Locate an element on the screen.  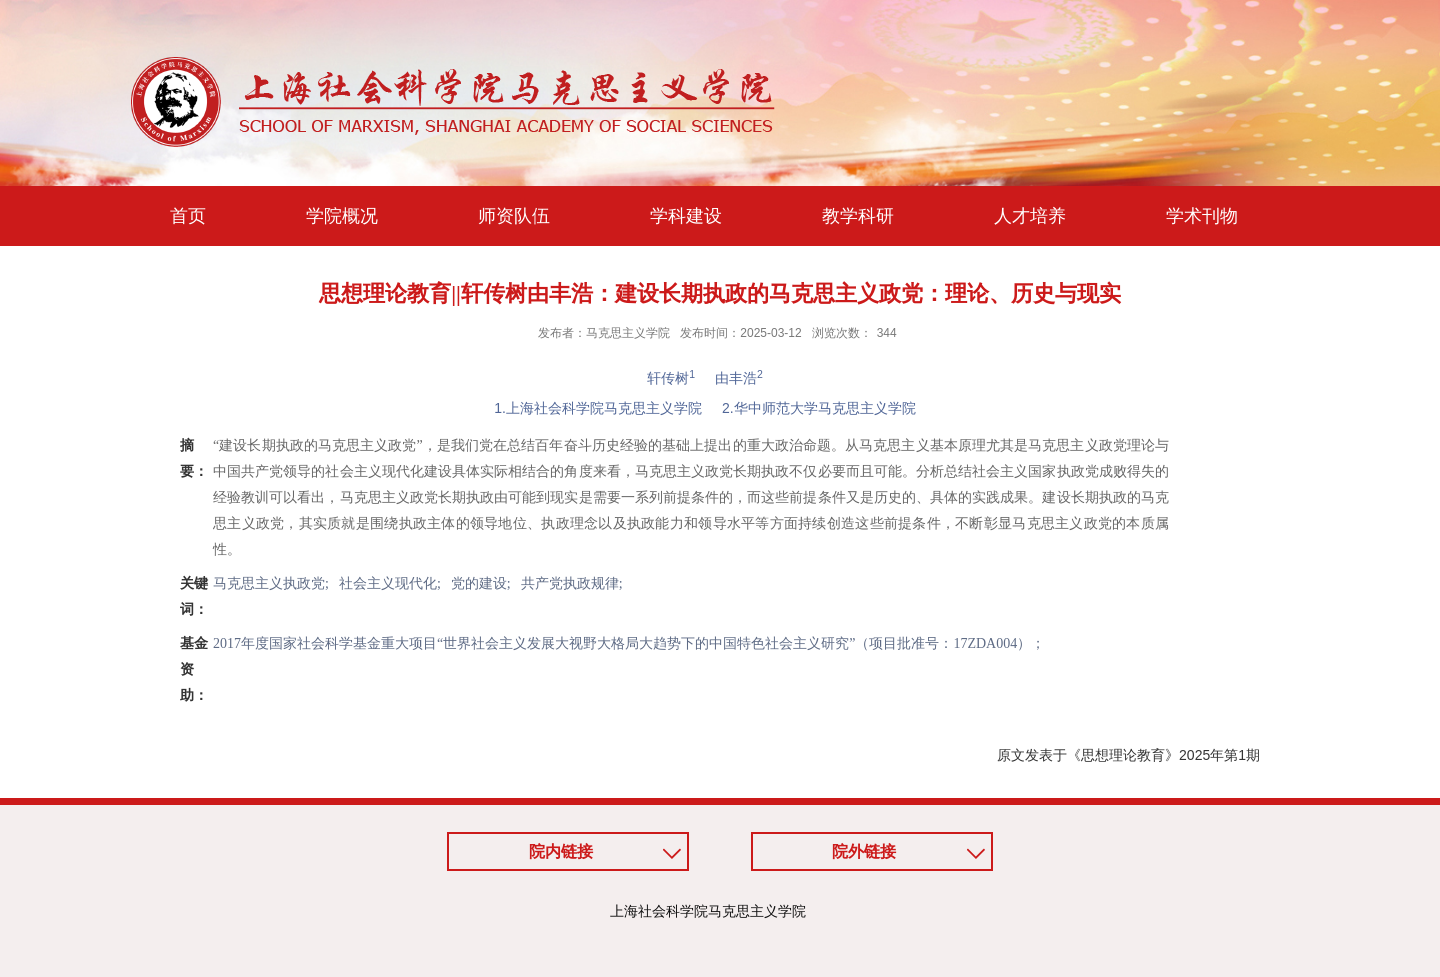
首页 is located at coordinates (188, 216).